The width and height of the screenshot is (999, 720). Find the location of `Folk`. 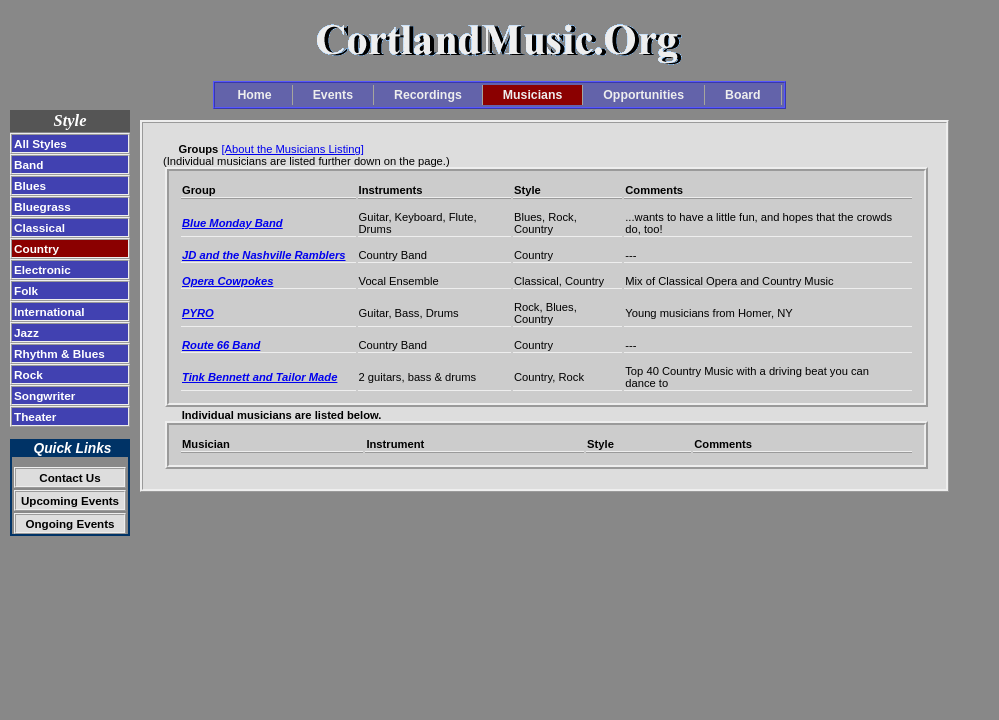

Folk is located at coordinates (26, 290).